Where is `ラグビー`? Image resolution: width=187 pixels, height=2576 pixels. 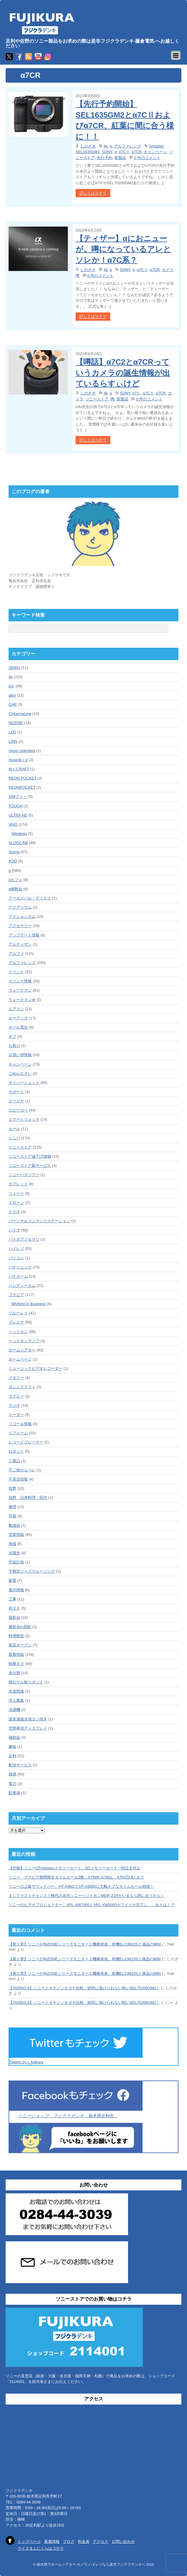
ラグビー is located at coordinates (16, 1396).